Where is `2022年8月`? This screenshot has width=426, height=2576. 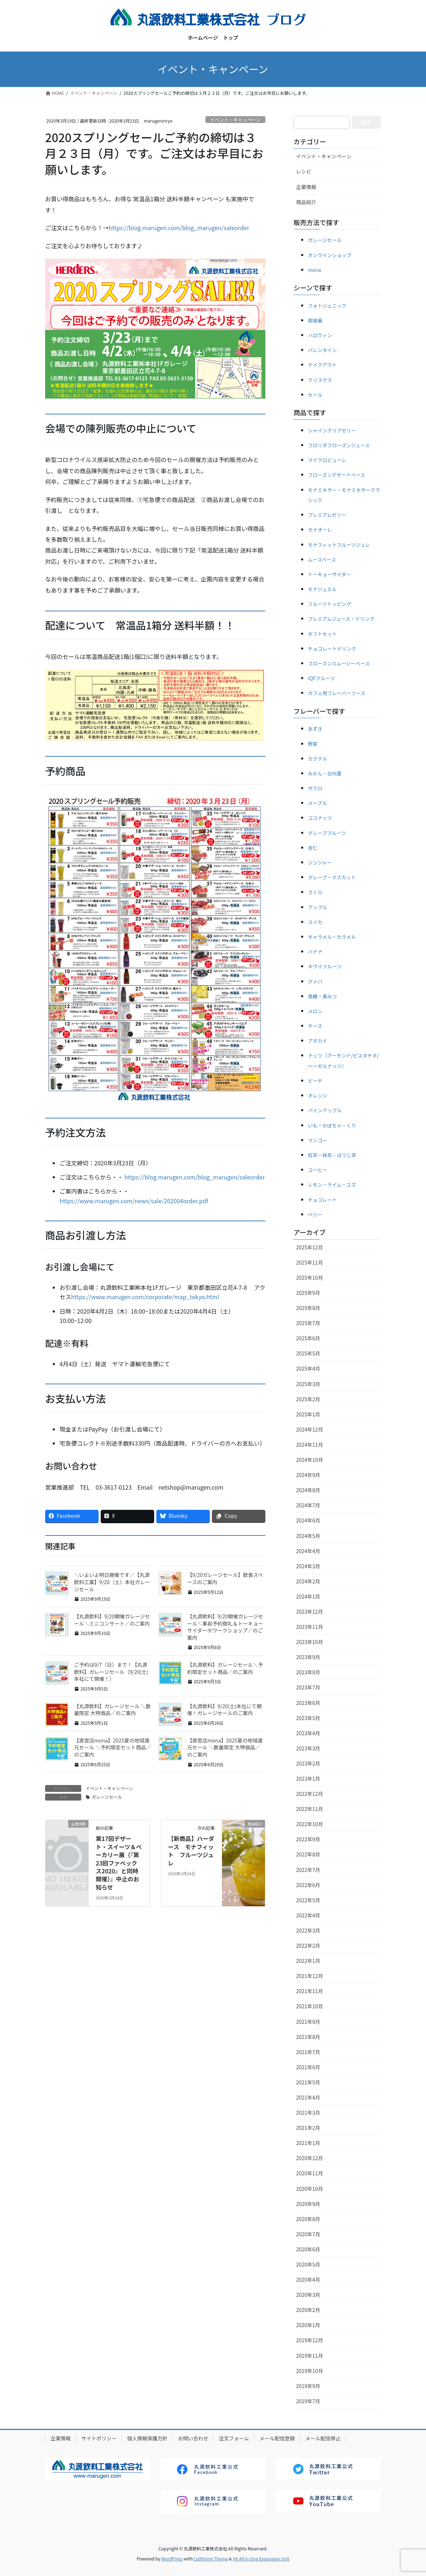 2022年8月 is located at coordinates (308, 1854).